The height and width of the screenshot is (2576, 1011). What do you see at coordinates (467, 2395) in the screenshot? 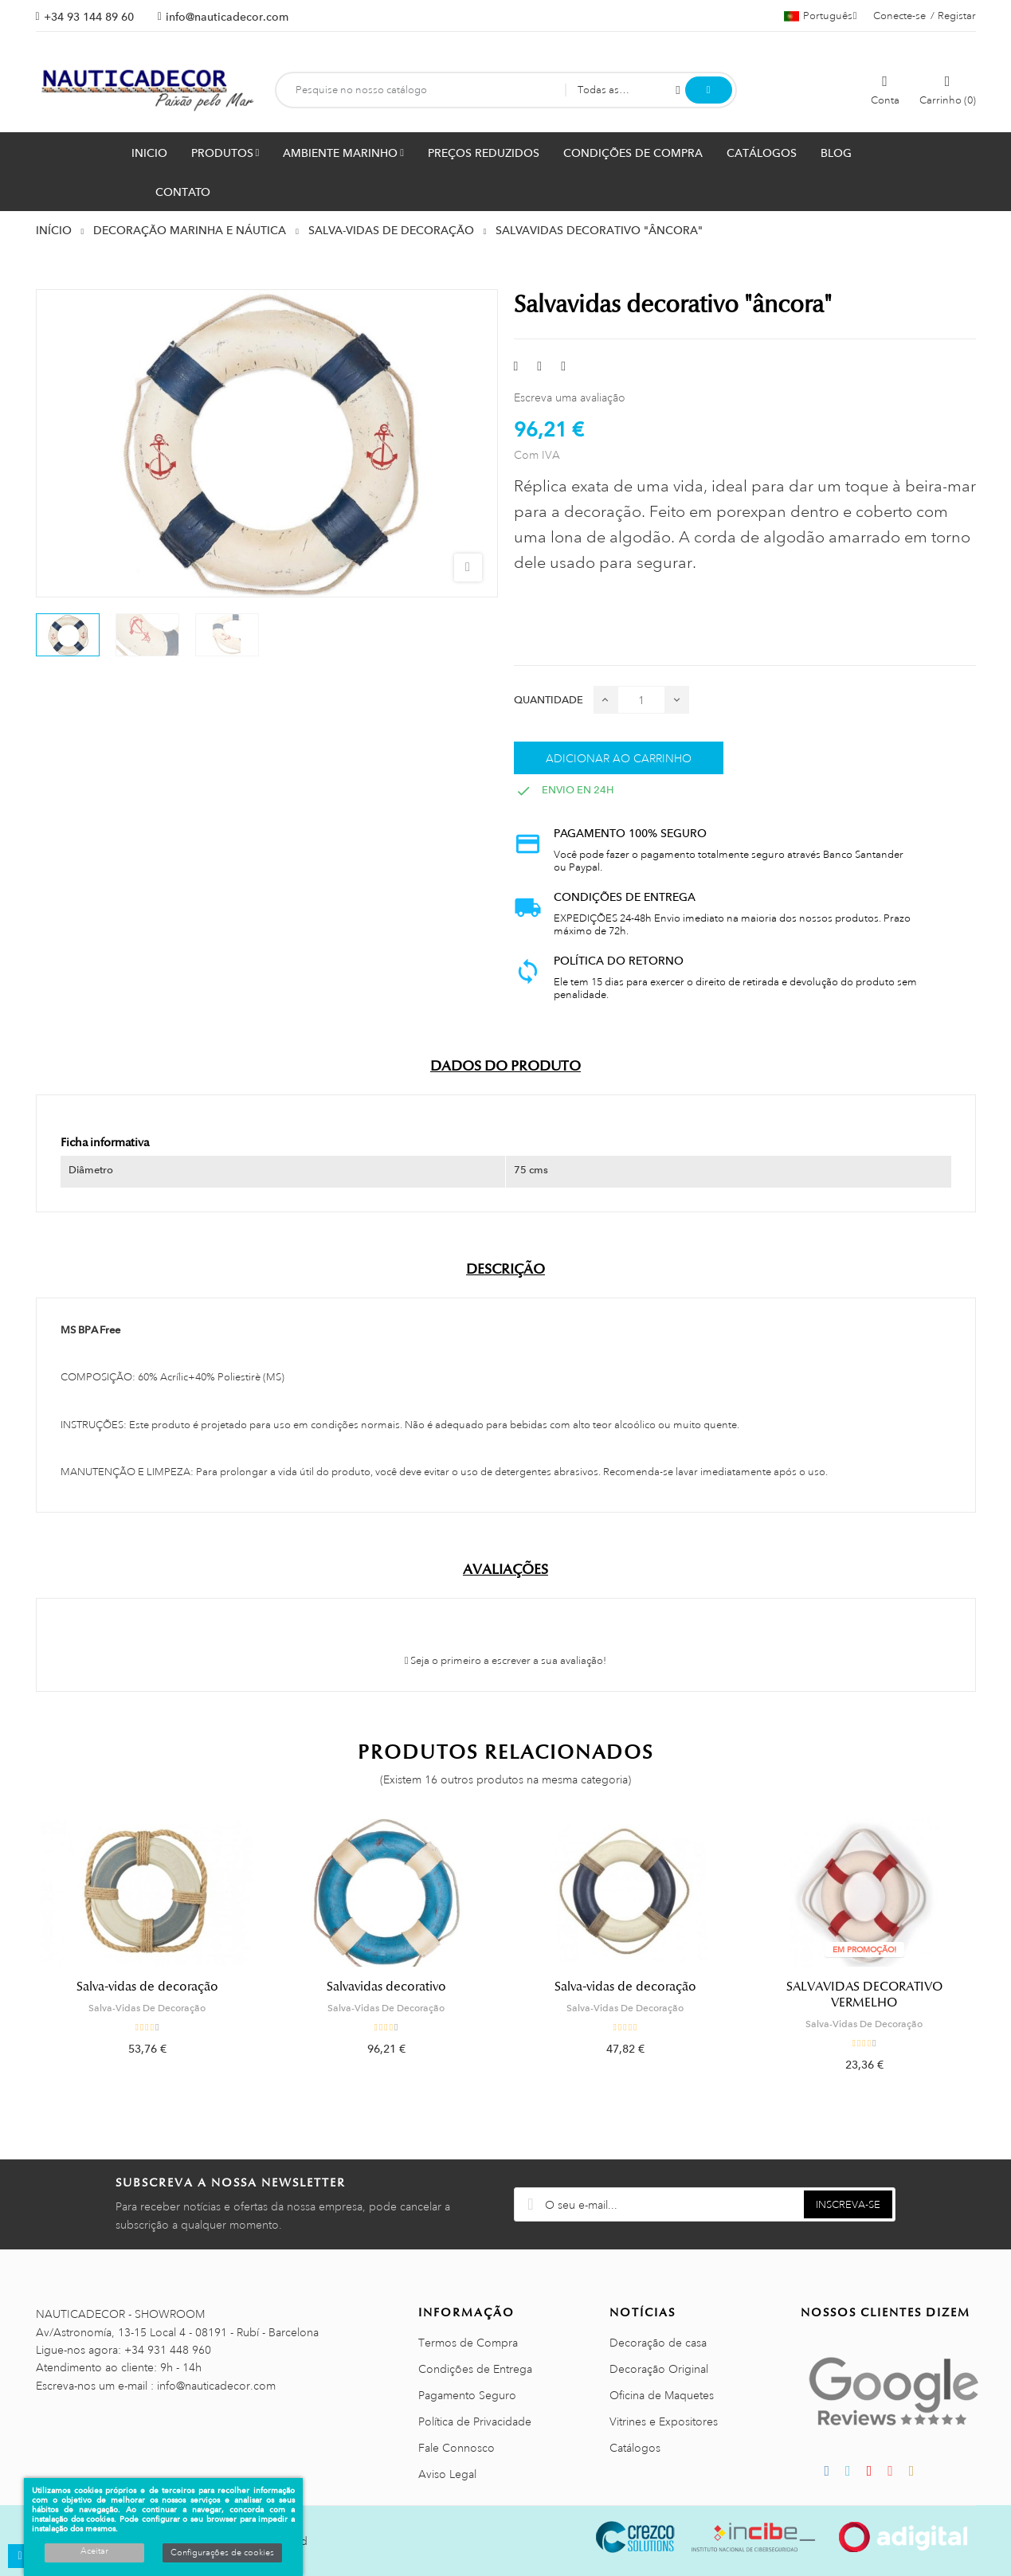
I see `Pagamento Seguro` at bounding box center [467, 2395].